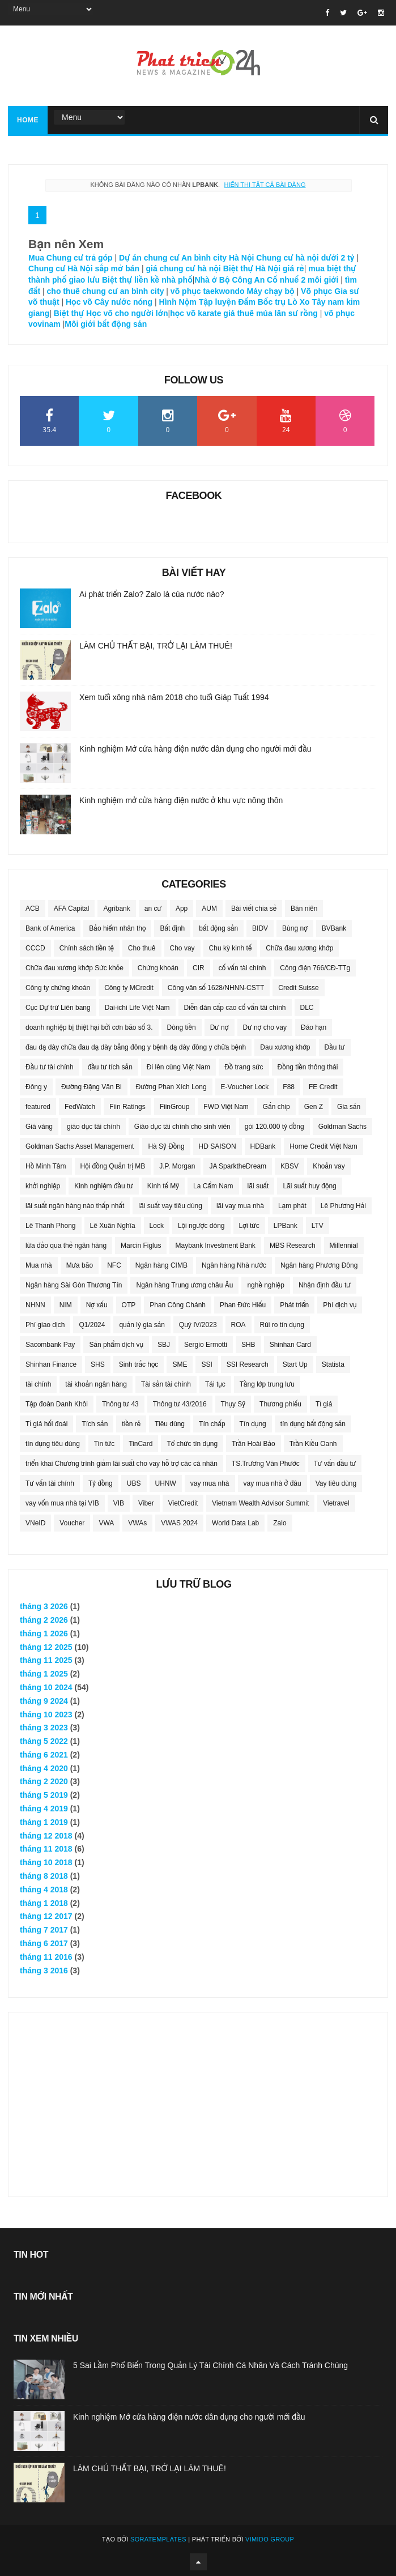 The width and height of the screenshot is (396, 2576). What do you see at coordinates (118, 1503) in the screenshot?
I see `VIB` at bounding box center [118, 1503].